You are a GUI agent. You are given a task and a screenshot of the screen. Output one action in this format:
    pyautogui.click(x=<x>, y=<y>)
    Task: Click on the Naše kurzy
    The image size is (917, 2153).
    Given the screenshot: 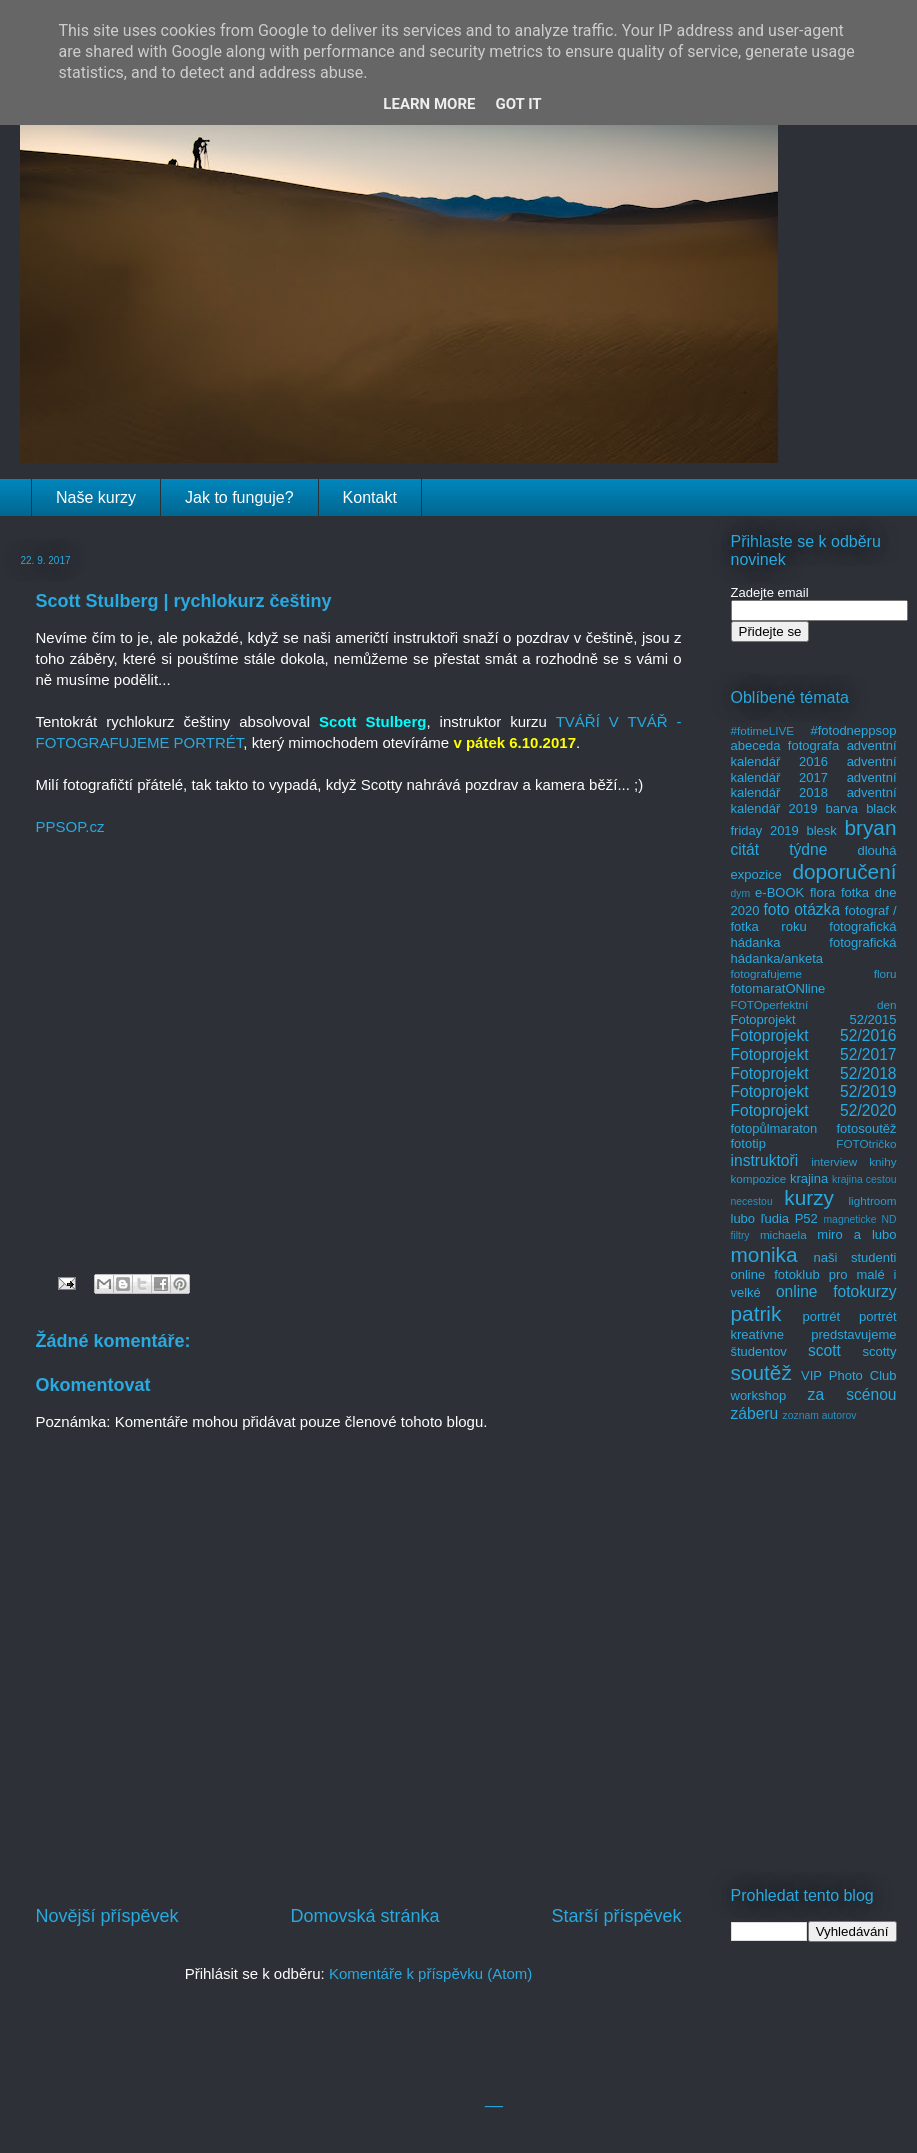 What is the action you would take?
    pyautogui.click(x=96, y=497)
    